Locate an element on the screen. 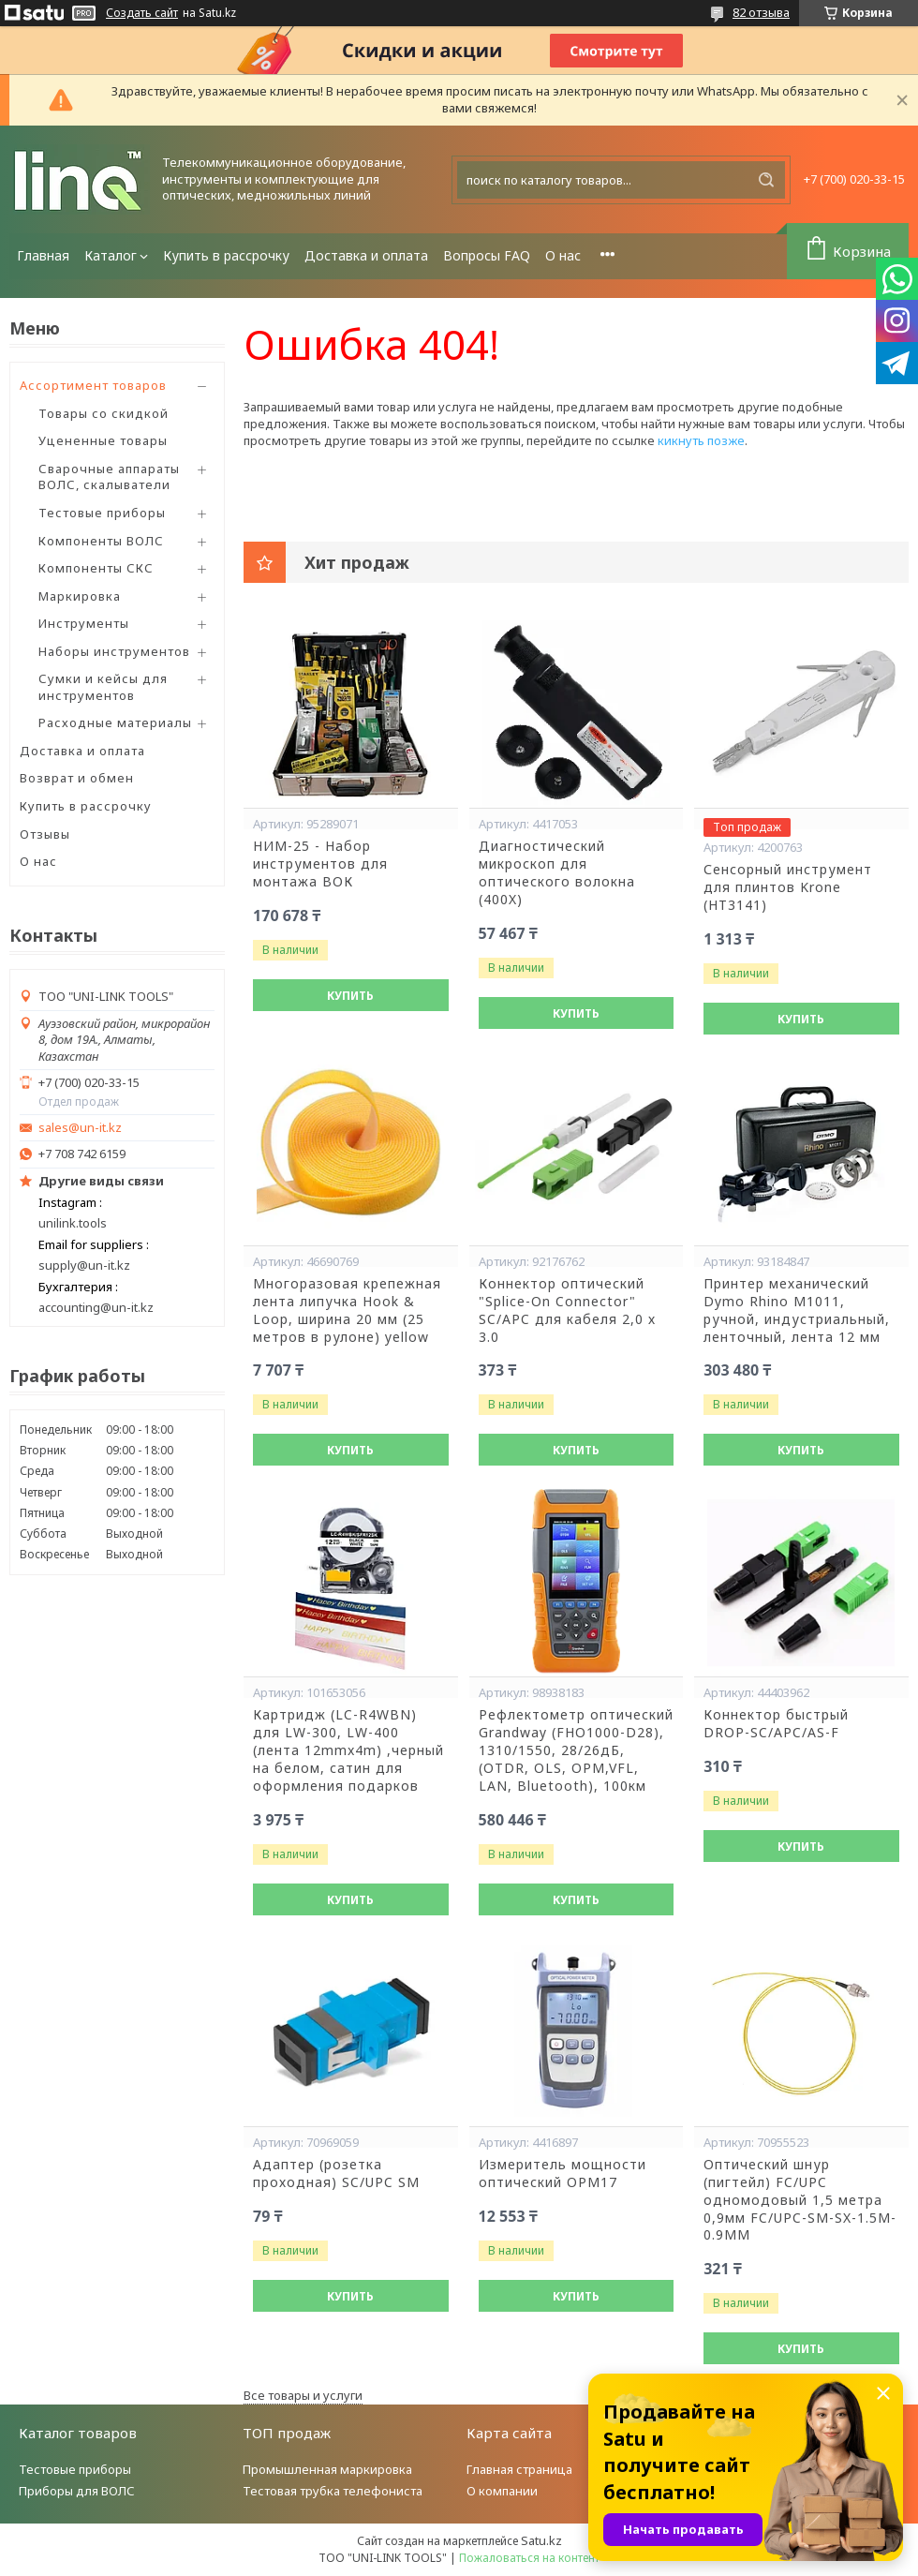 This screenshot has height=2576, width=918. Рефлектометр оптический Grandway (FHO1000-D28), 1310/1550, 28/26дБ,(OTDR, OLS, OPM,VFL, LAN, Bluetooth), 100км is located at coordinates (576, 1750).